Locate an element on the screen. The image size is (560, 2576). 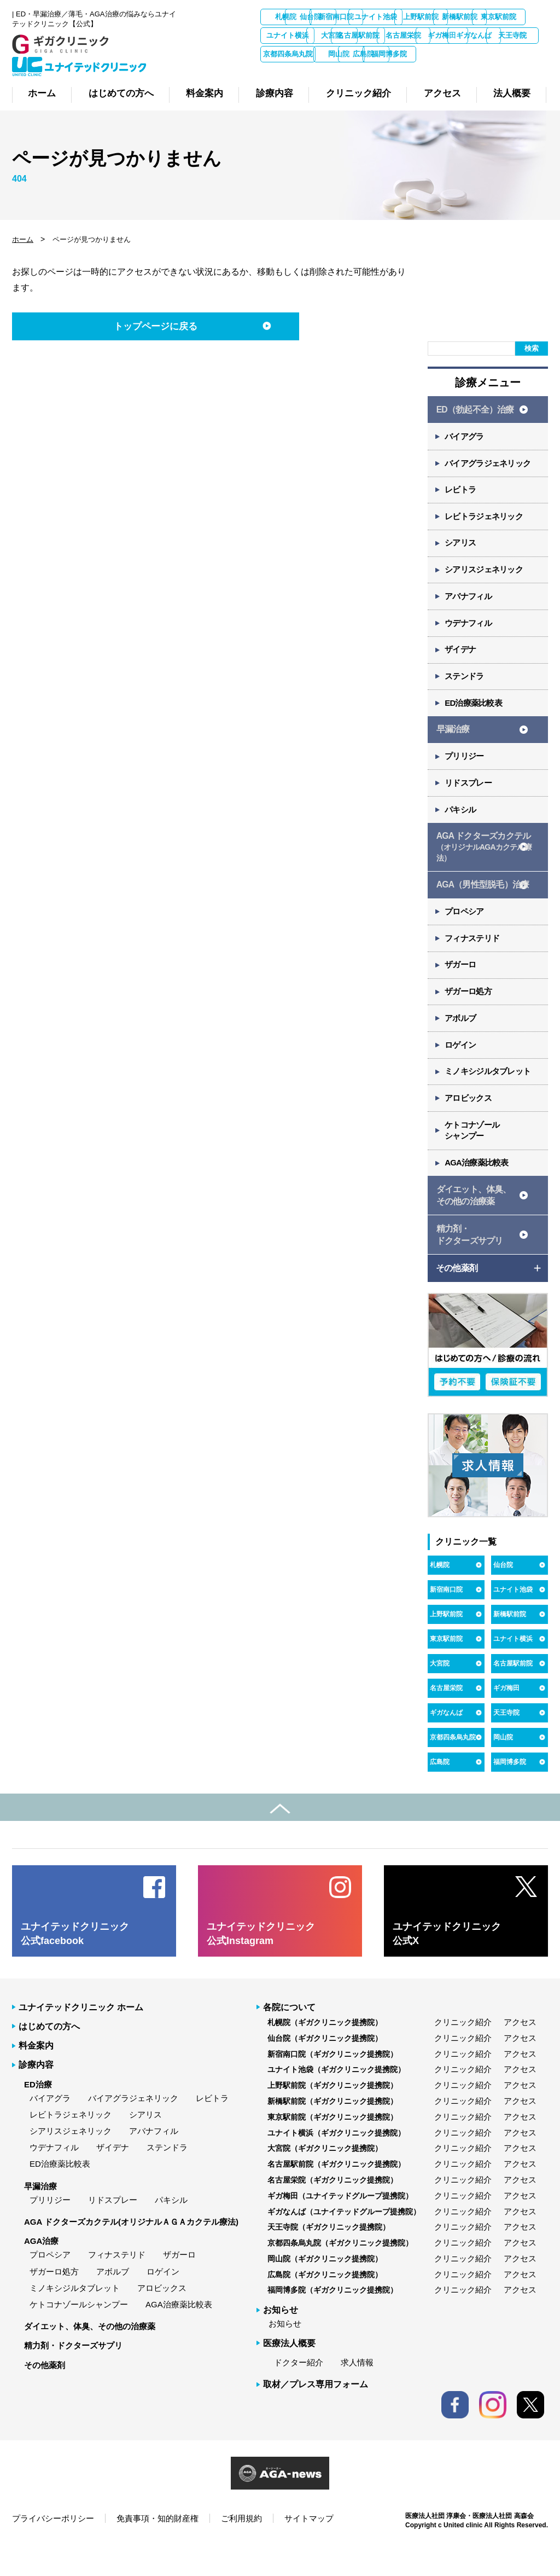
レビトラジェネリック is located at coordinates (485, 526).